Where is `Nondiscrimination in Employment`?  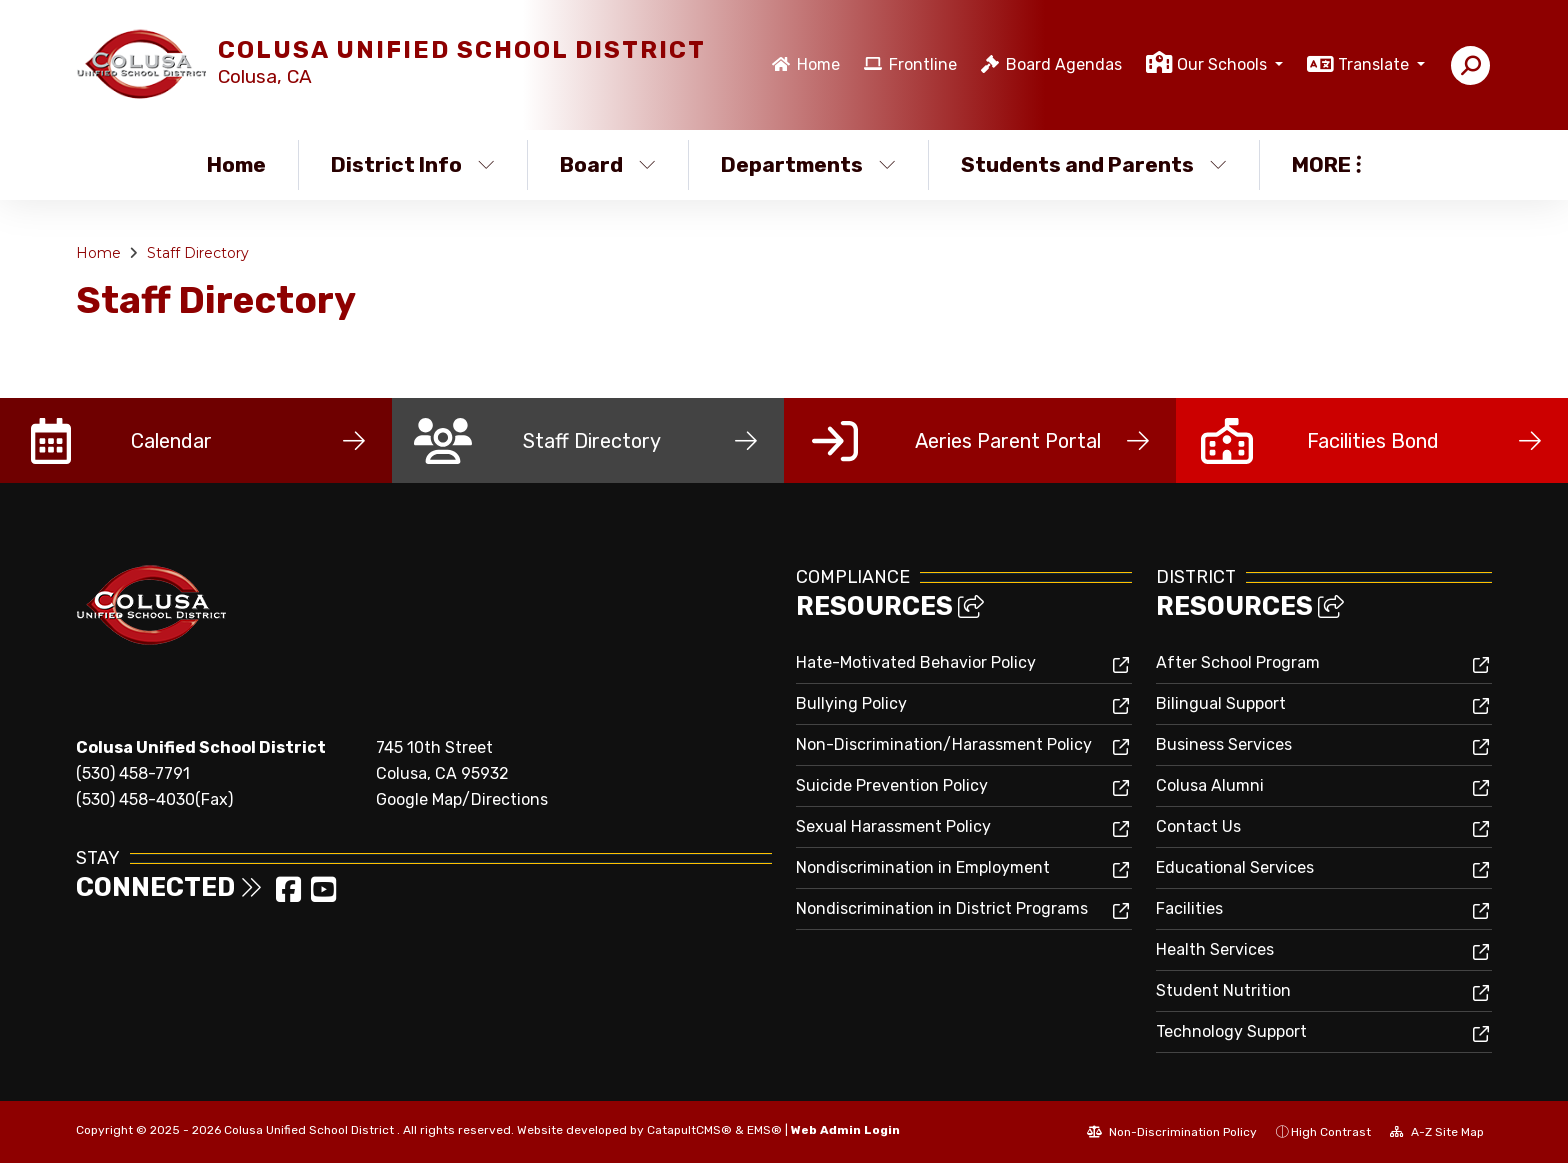
Nondiscrimination in Employment is located at coordinates (923, 867).